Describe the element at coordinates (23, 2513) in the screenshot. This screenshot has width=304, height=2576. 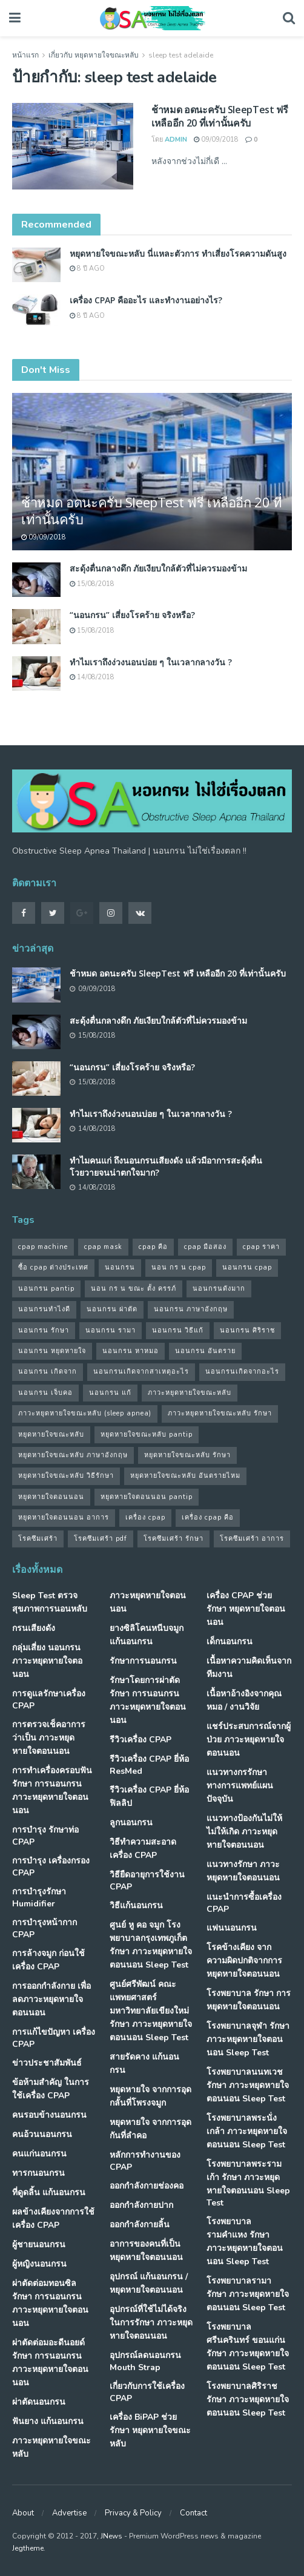
I see `About` at that location.